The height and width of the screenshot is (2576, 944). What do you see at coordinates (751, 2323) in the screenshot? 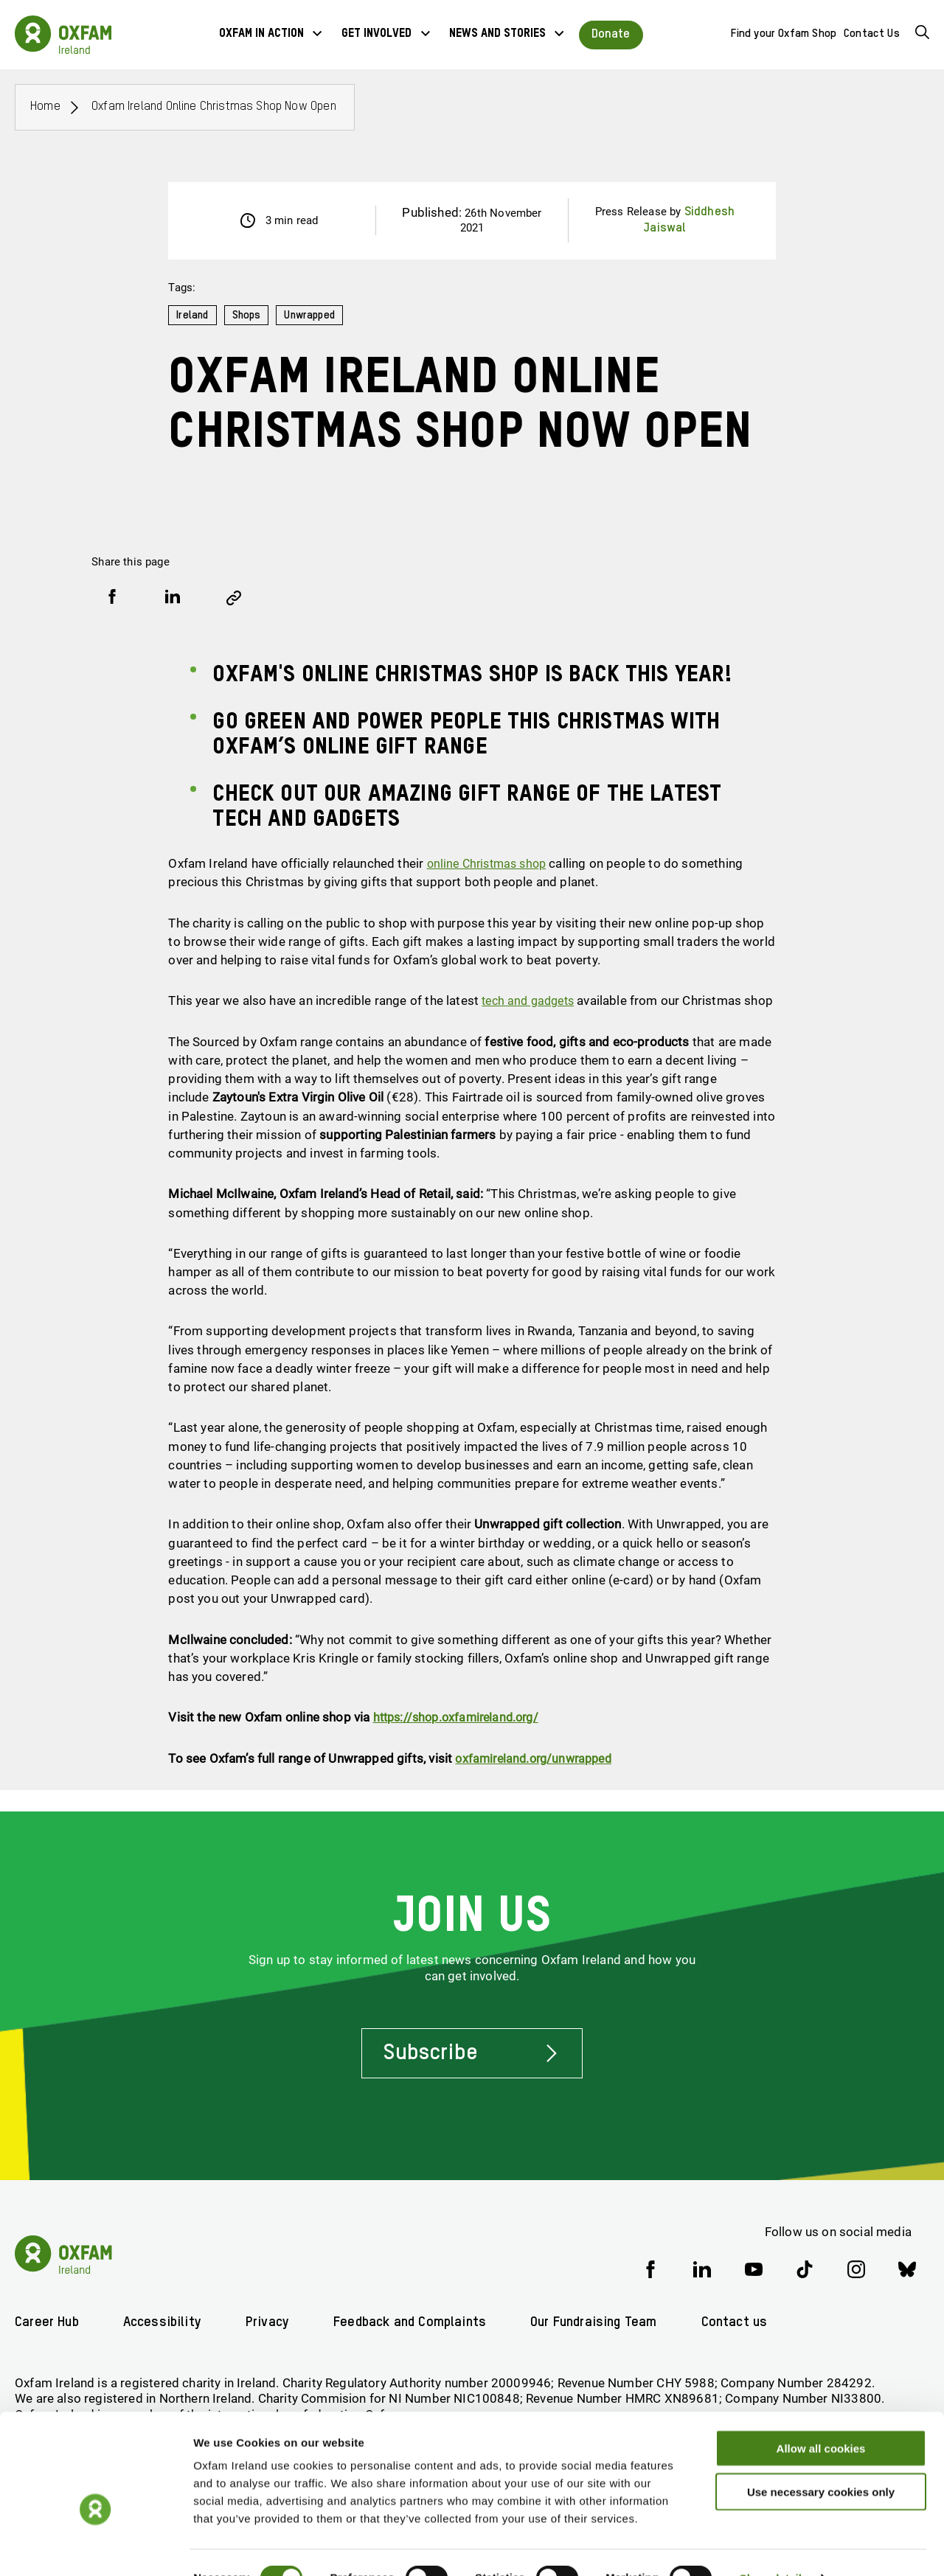
I see `Contact us` at bounding box center [751, 2323].